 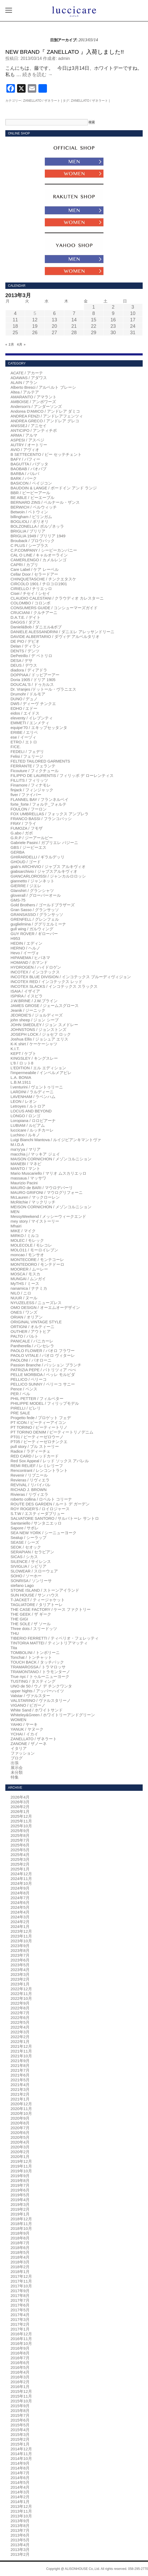 I want to click on 2023年10月, so click(x=21, y=1941).